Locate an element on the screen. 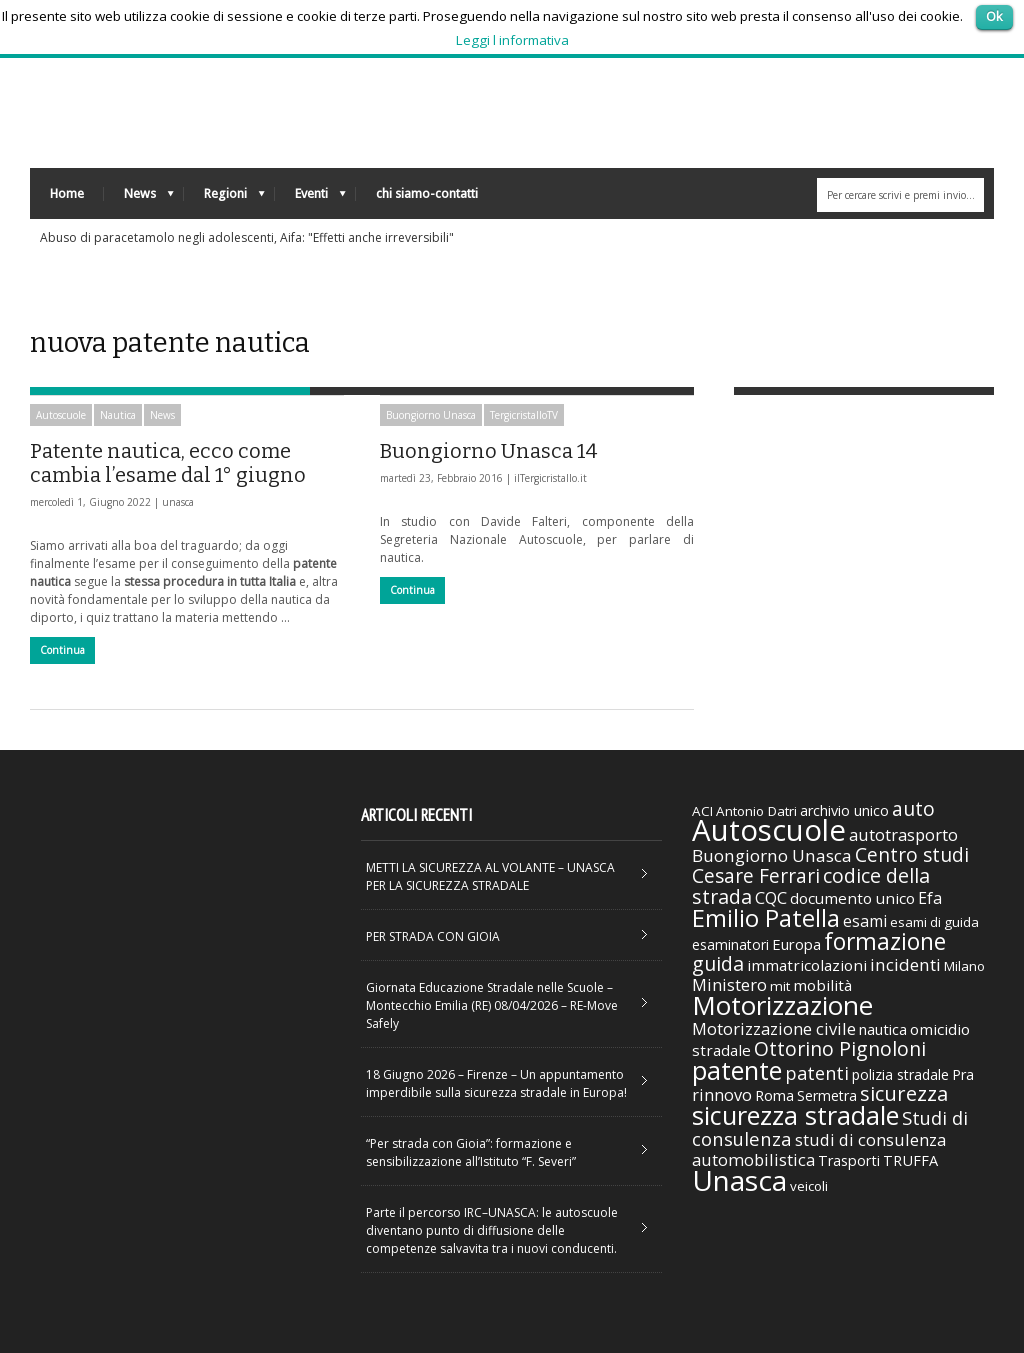 The image size is (1024, 1353). Autoscuole [Autoscuole (478 elementi)] is located at coordinates (769, 830).